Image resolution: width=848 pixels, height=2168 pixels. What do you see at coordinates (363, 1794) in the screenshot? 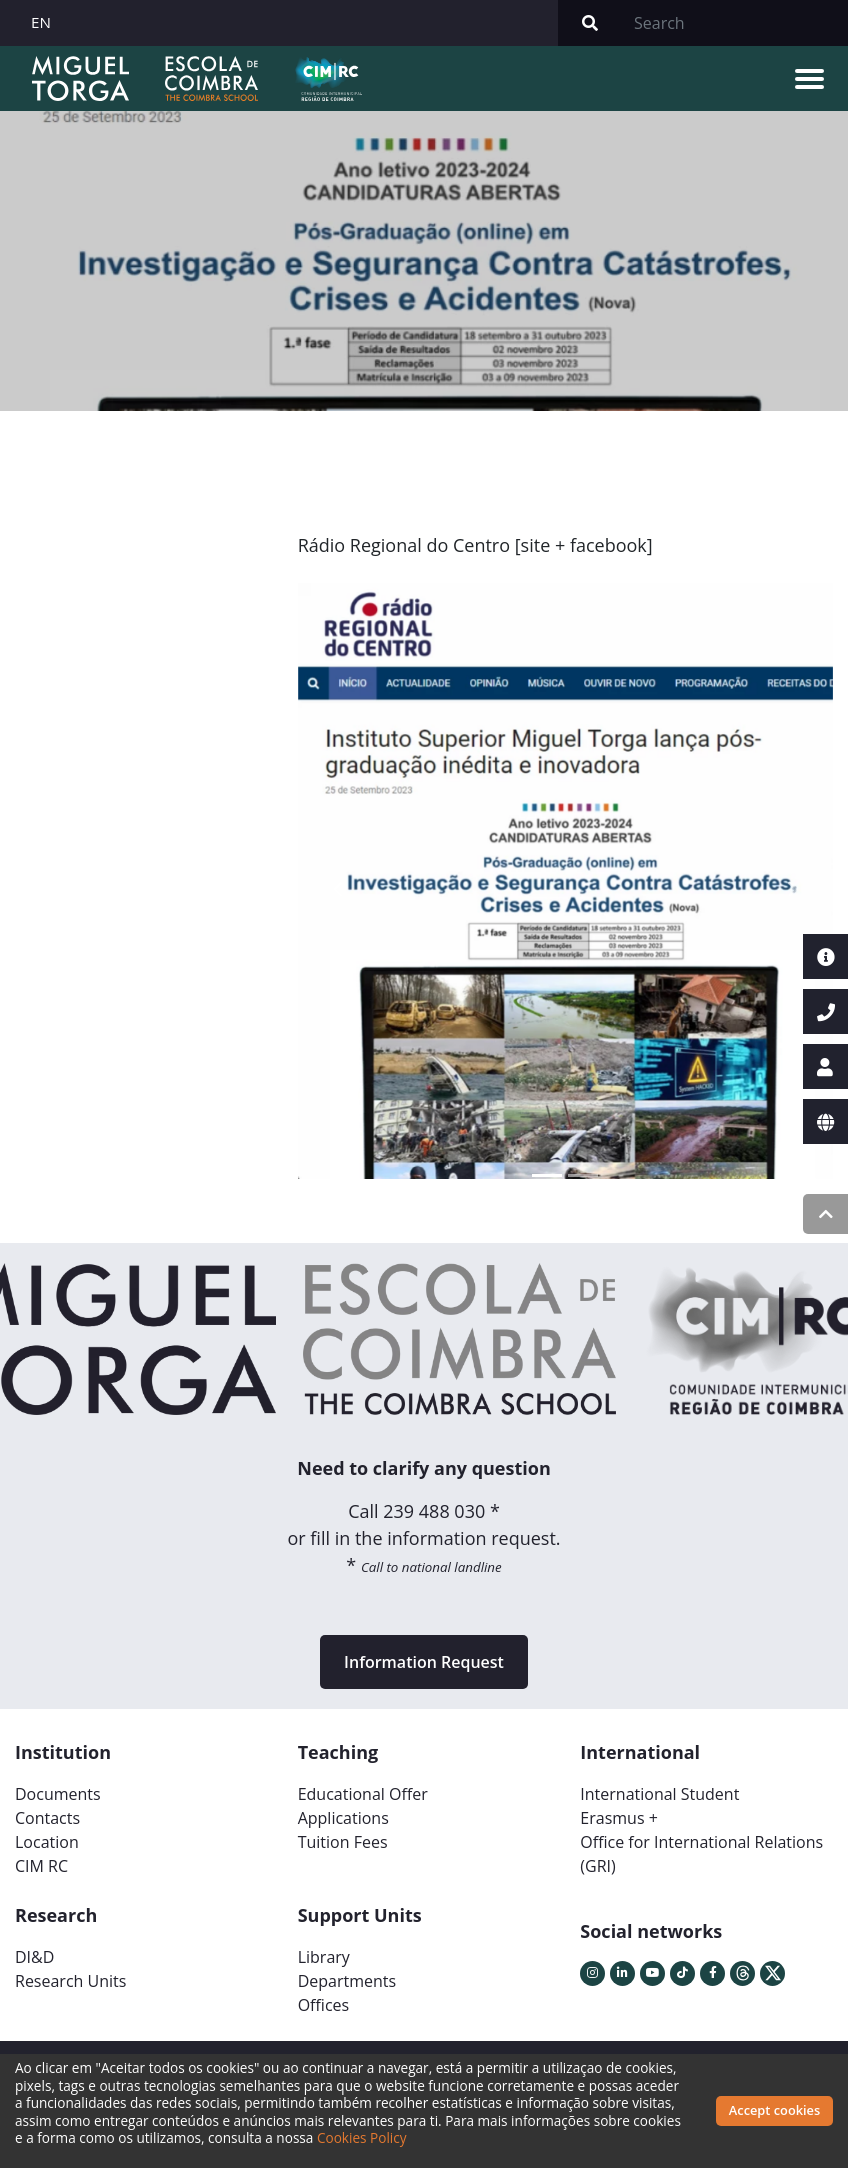
I see `Educational Offer` at bounding box center [363, 1794].